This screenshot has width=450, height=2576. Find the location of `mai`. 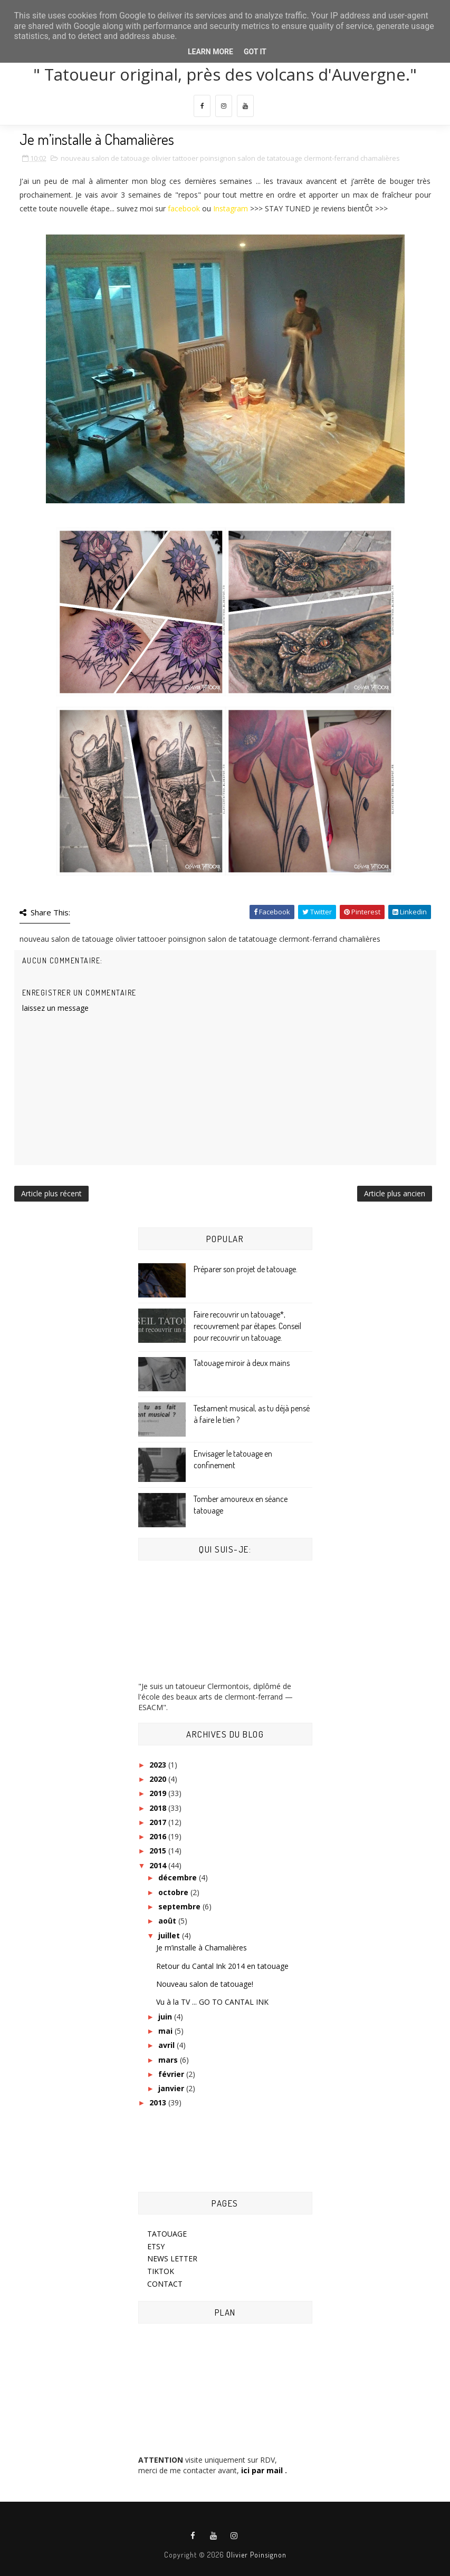

mai is located at coordinates (166, 2031).